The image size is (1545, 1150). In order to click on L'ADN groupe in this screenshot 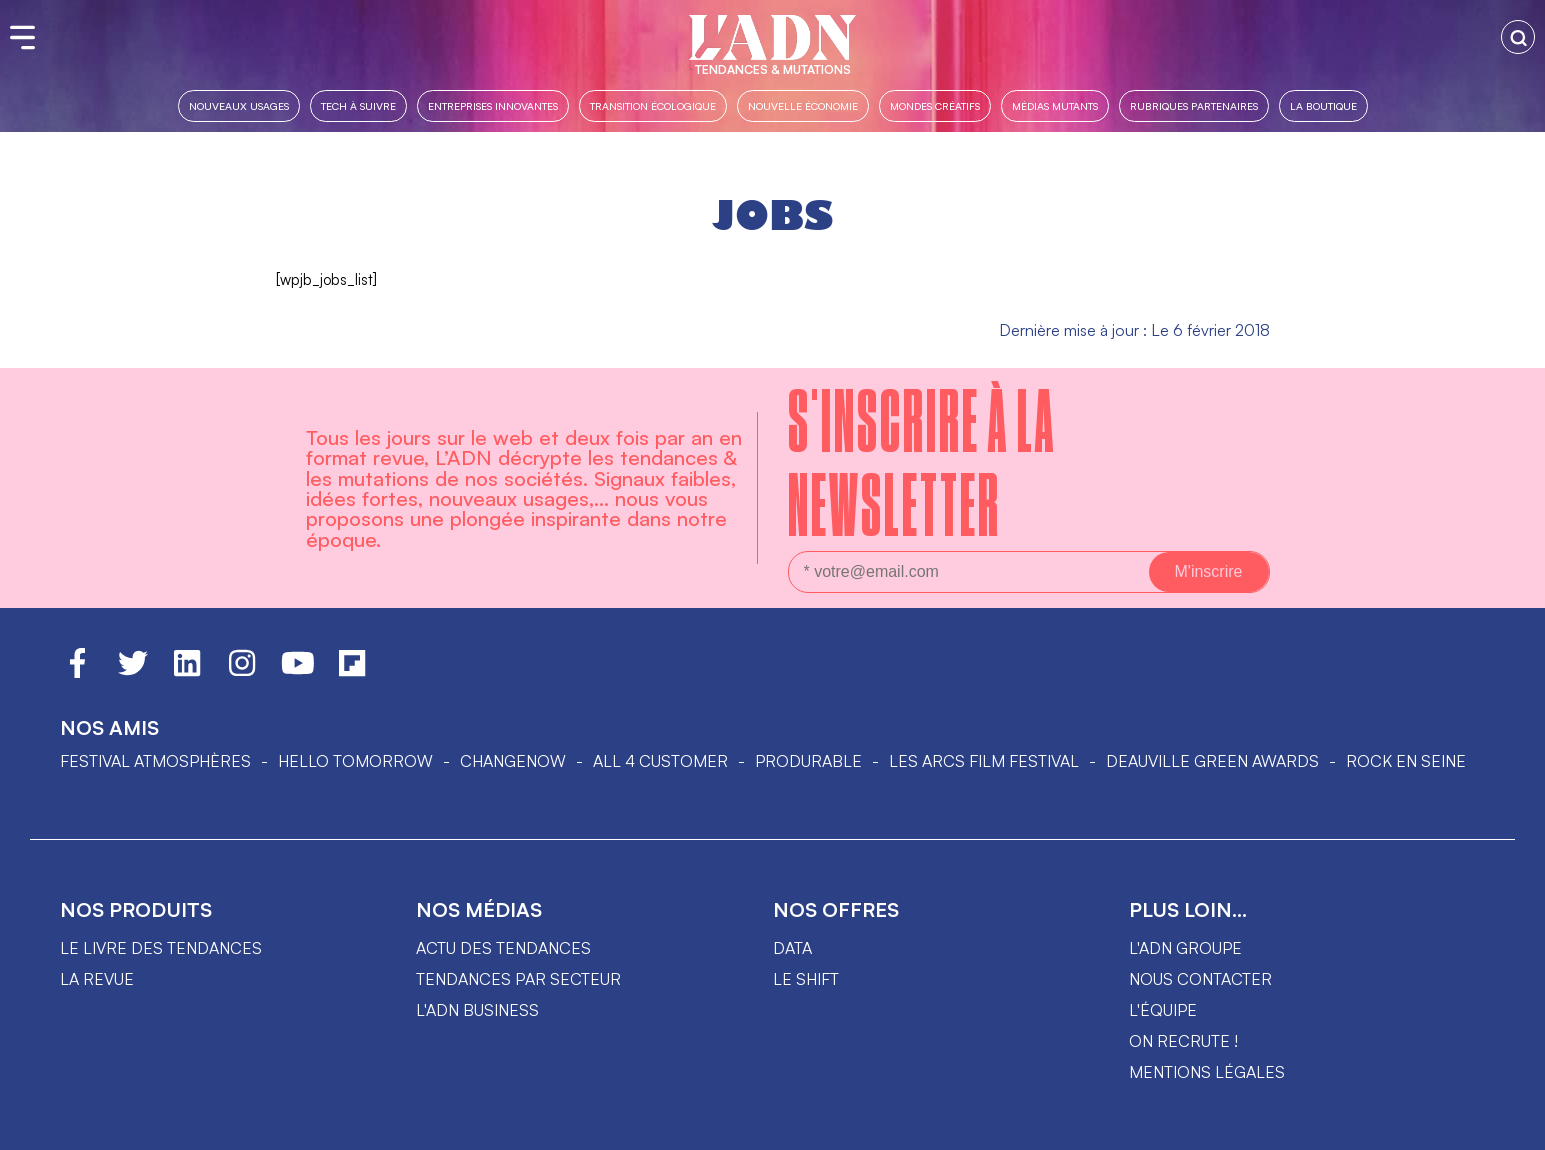, I will do `click(1185, 948)`.